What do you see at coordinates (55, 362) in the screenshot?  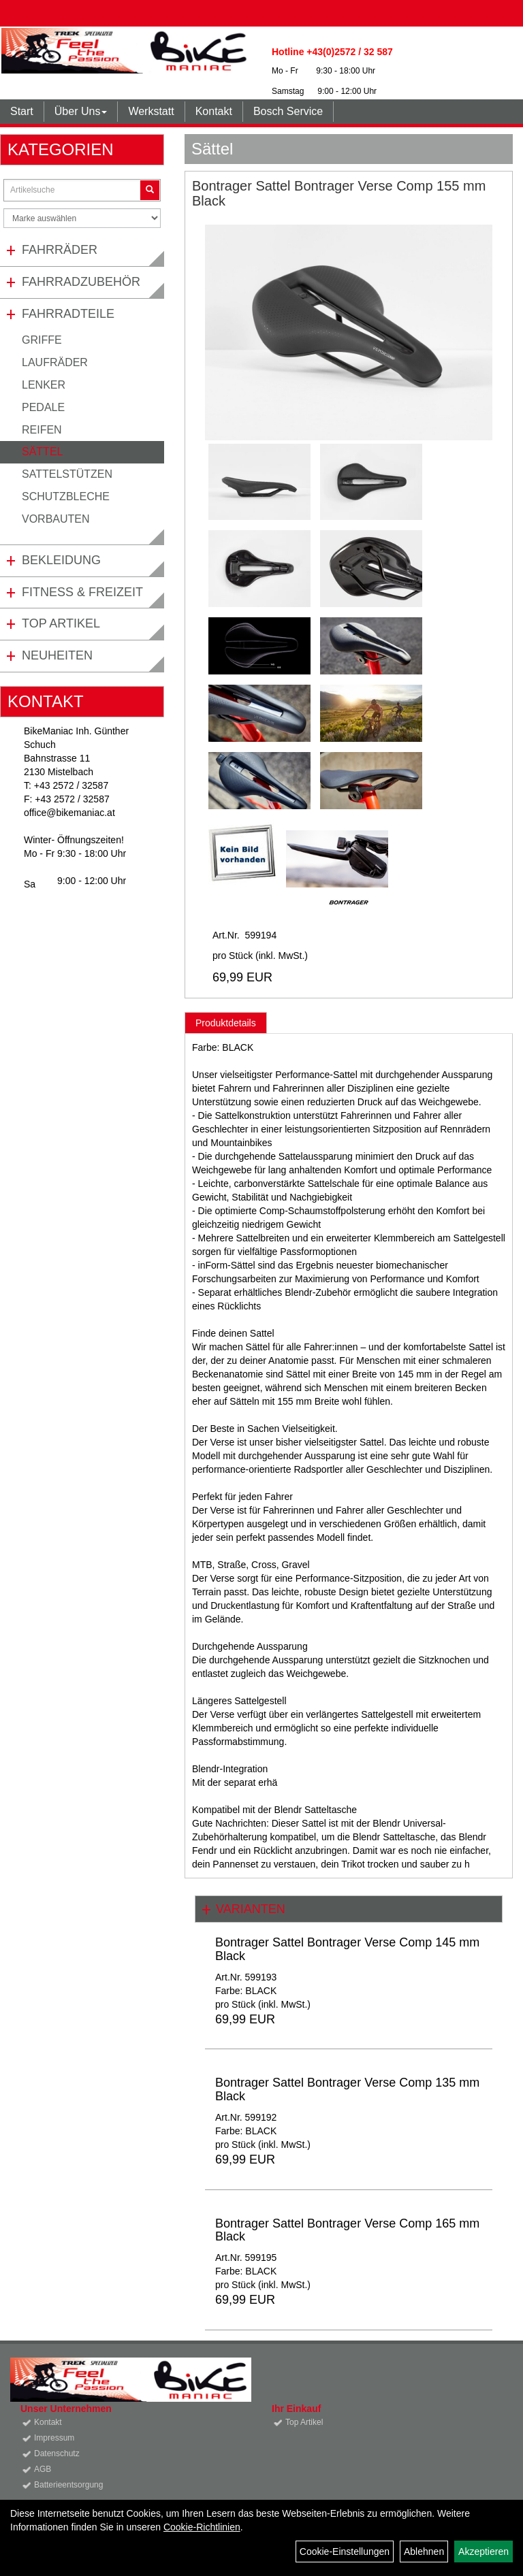 I see `Laufräder` at bounding box center [55, 362].